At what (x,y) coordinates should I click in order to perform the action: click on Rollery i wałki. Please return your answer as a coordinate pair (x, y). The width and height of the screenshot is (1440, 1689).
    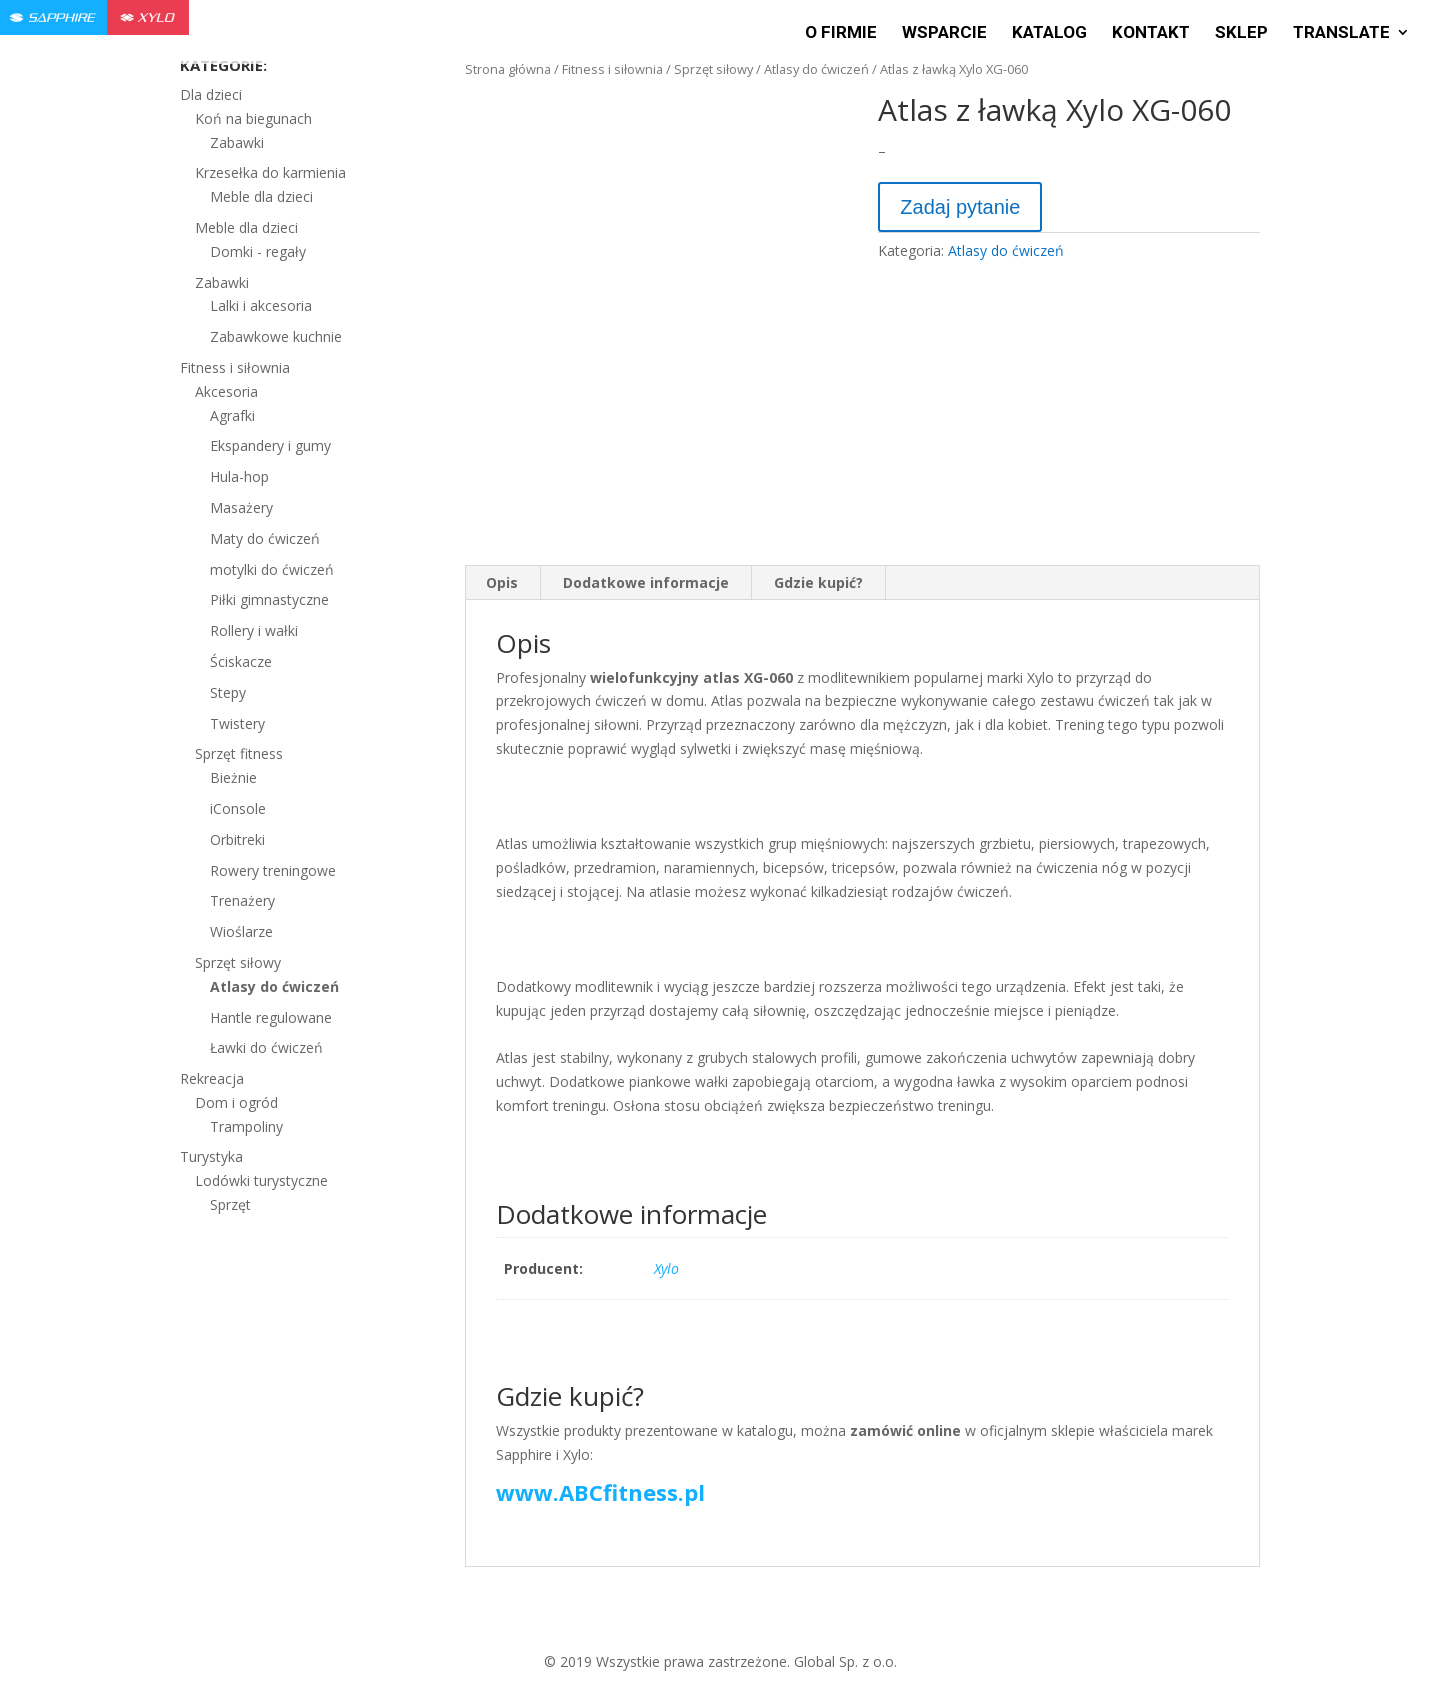
    Looking at the image, I should click on (254, 630).